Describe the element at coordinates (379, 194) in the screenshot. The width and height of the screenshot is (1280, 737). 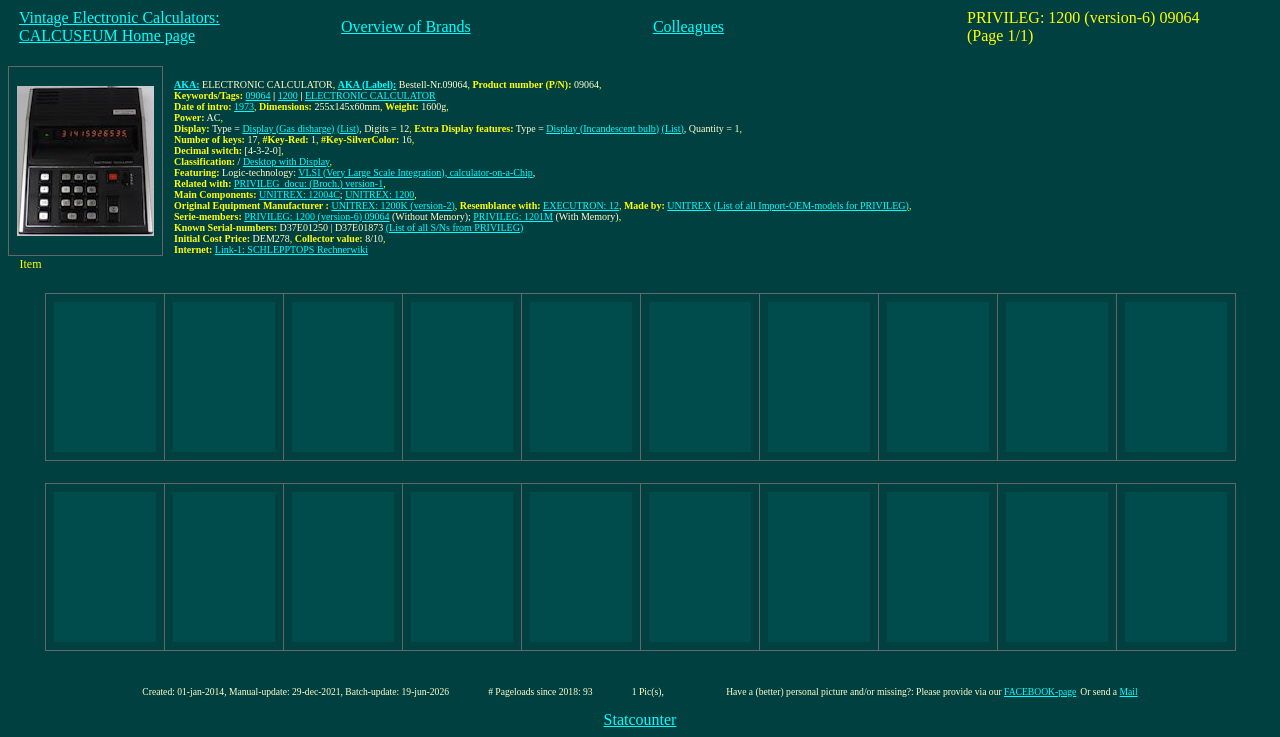
I see `UNITREX: 1200` at that location.